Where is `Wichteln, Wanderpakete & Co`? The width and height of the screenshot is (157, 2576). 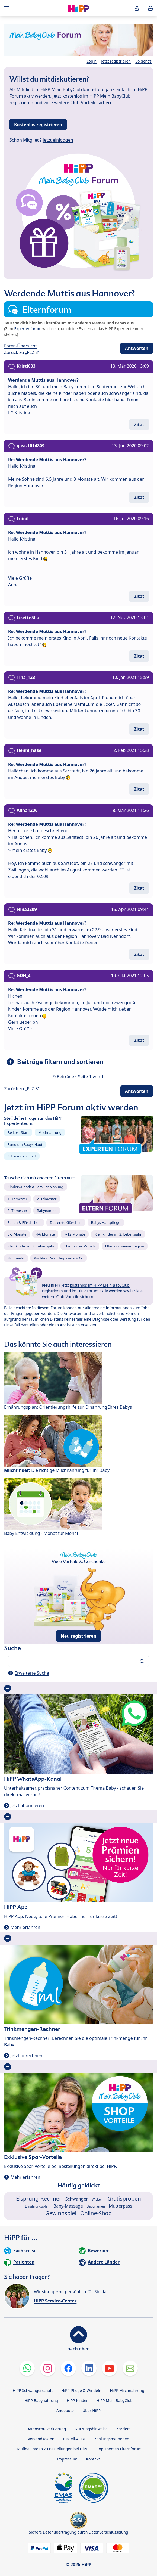
Wichteln, Wanderpakete & Co is located at coordinates (58, 1258).